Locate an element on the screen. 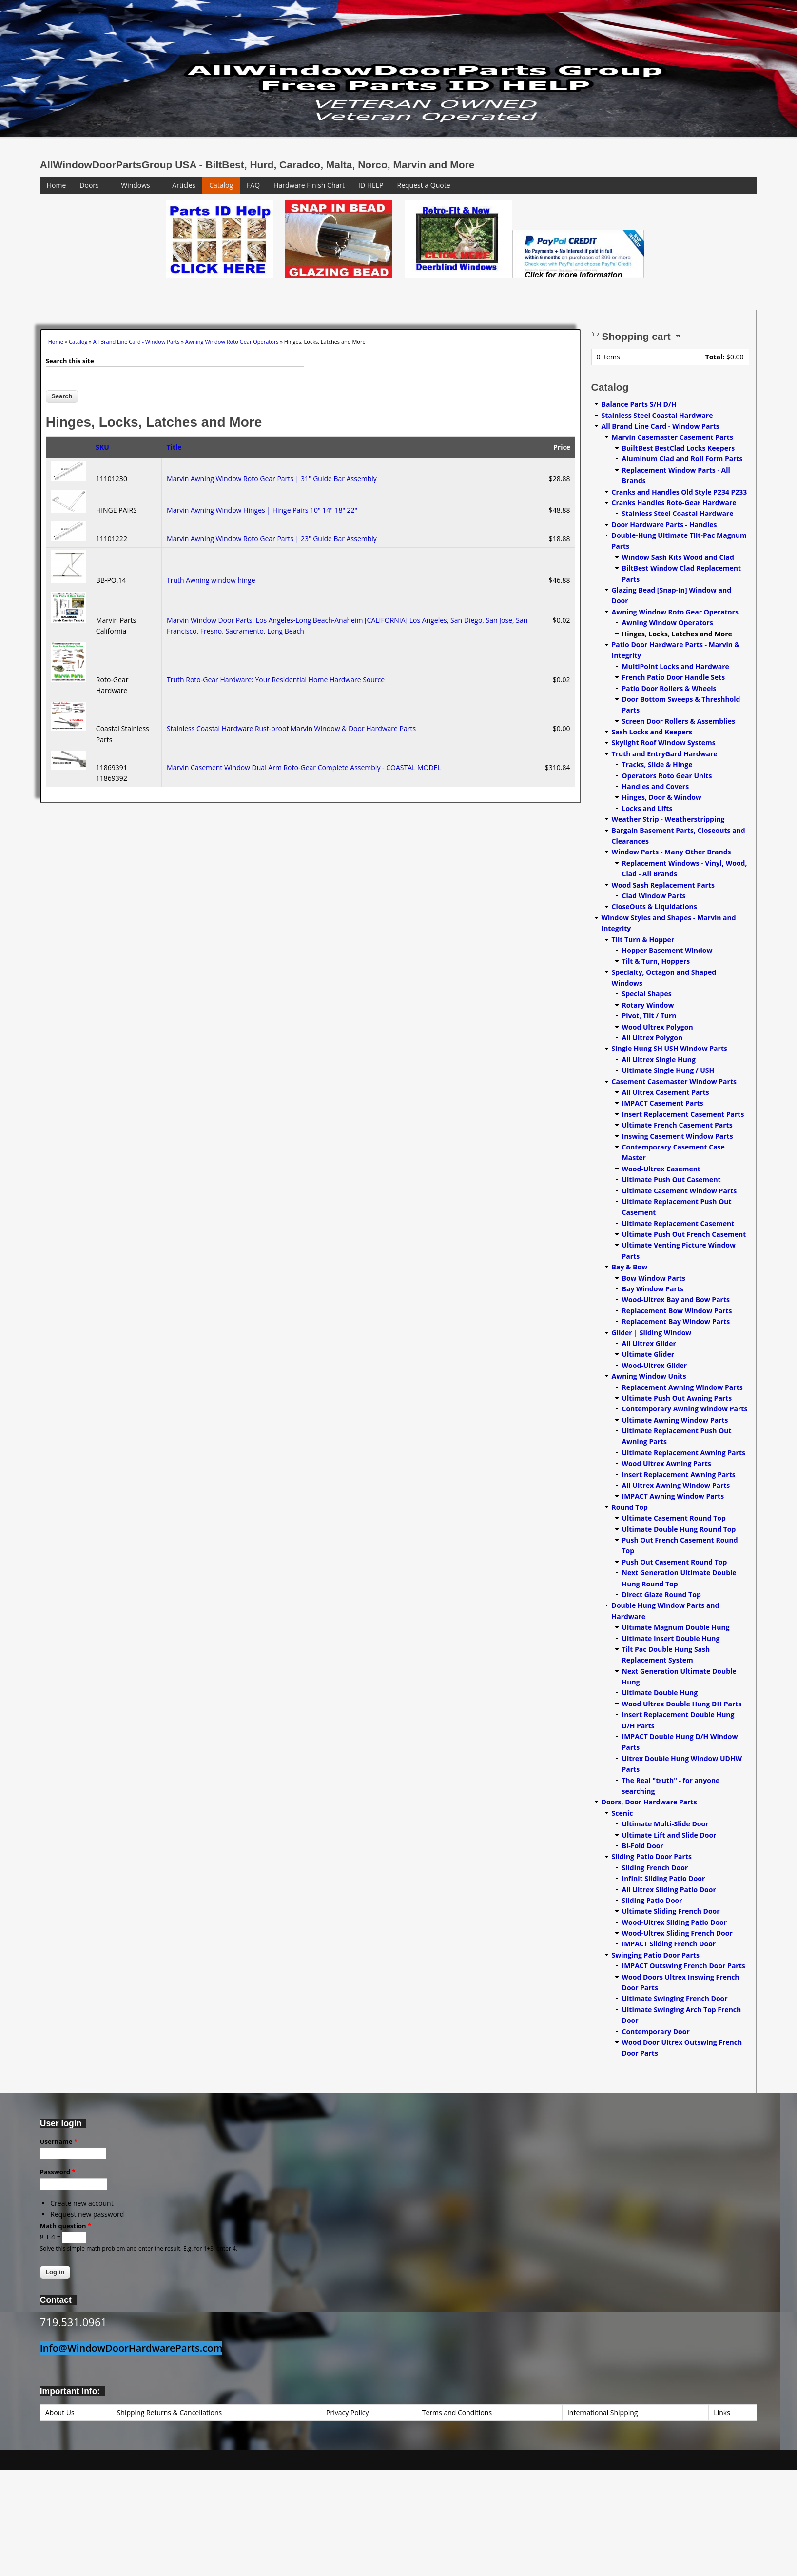 Image resolution: width=797 pixels, height=2576 pixels. Locks and Lifts is located at coordinates (647, 808).